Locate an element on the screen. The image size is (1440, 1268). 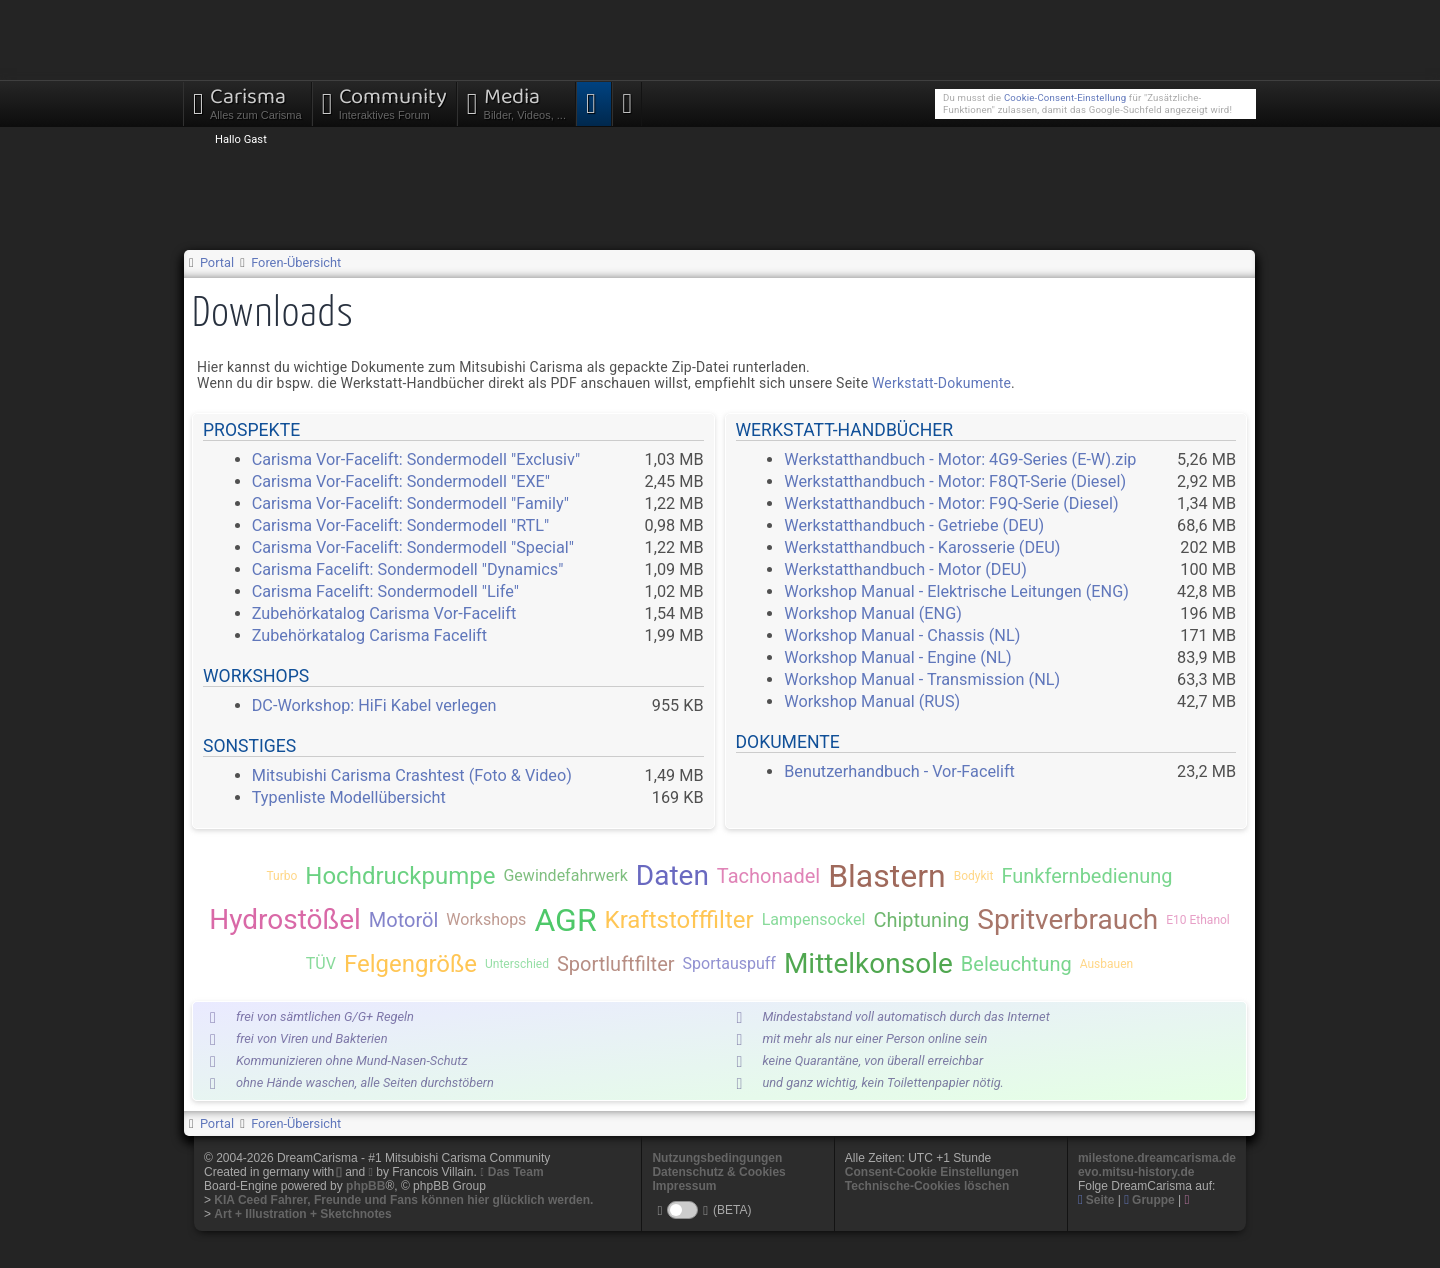
Workshop Manual (ENG) is located at coordinates (873, 613).